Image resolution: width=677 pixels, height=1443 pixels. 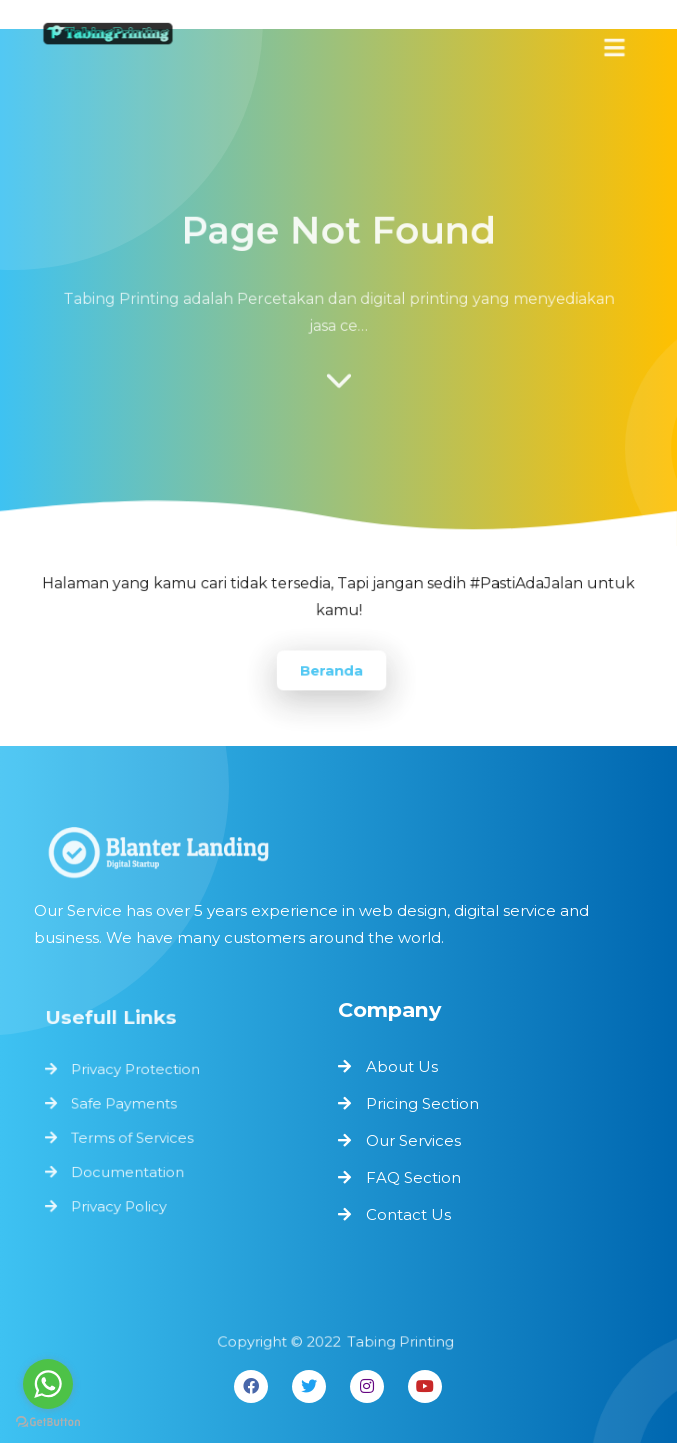 I want to click on Safe Payments, so click(x=125, y=1104).